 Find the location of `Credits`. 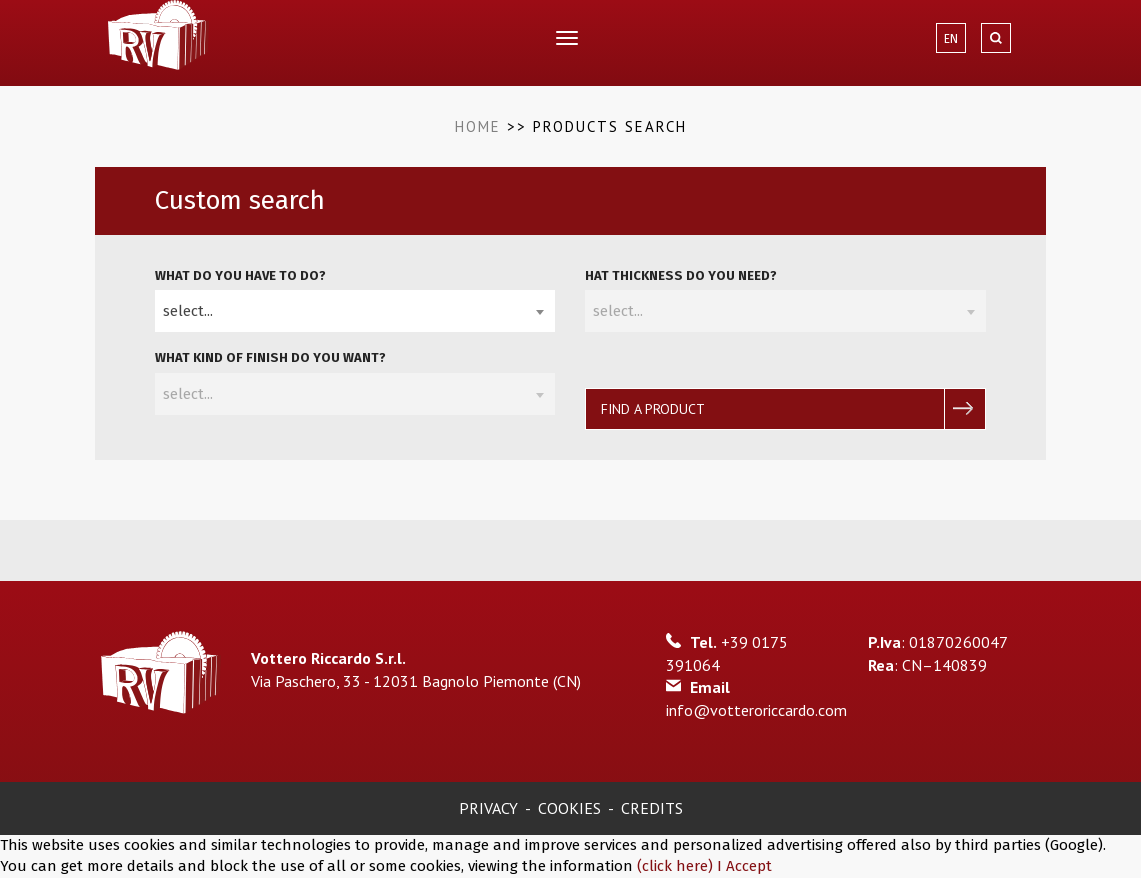

Credits is located at coordinates (652, 808).